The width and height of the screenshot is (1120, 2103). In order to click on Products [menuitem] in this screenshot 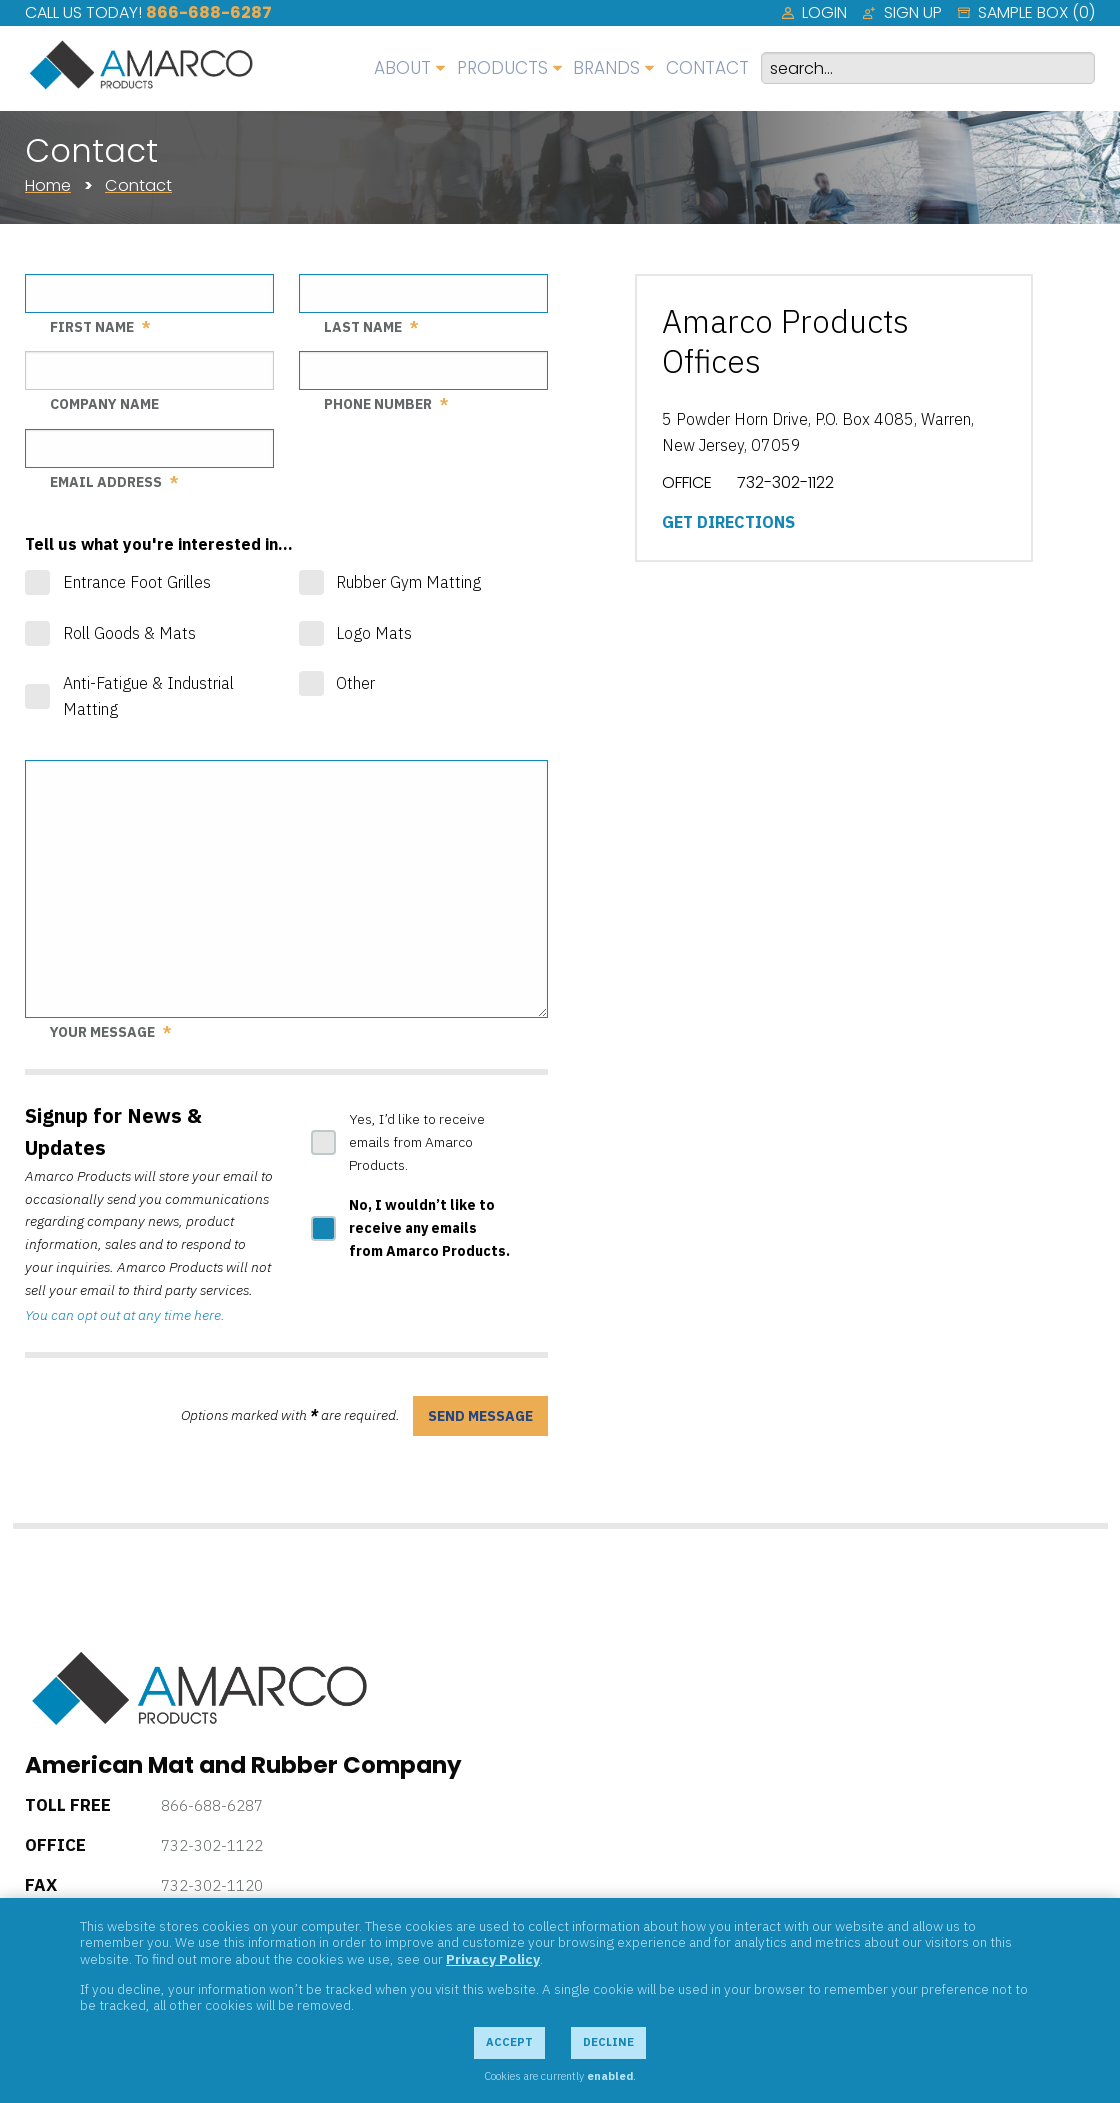, I will do `click(502, 68)`.